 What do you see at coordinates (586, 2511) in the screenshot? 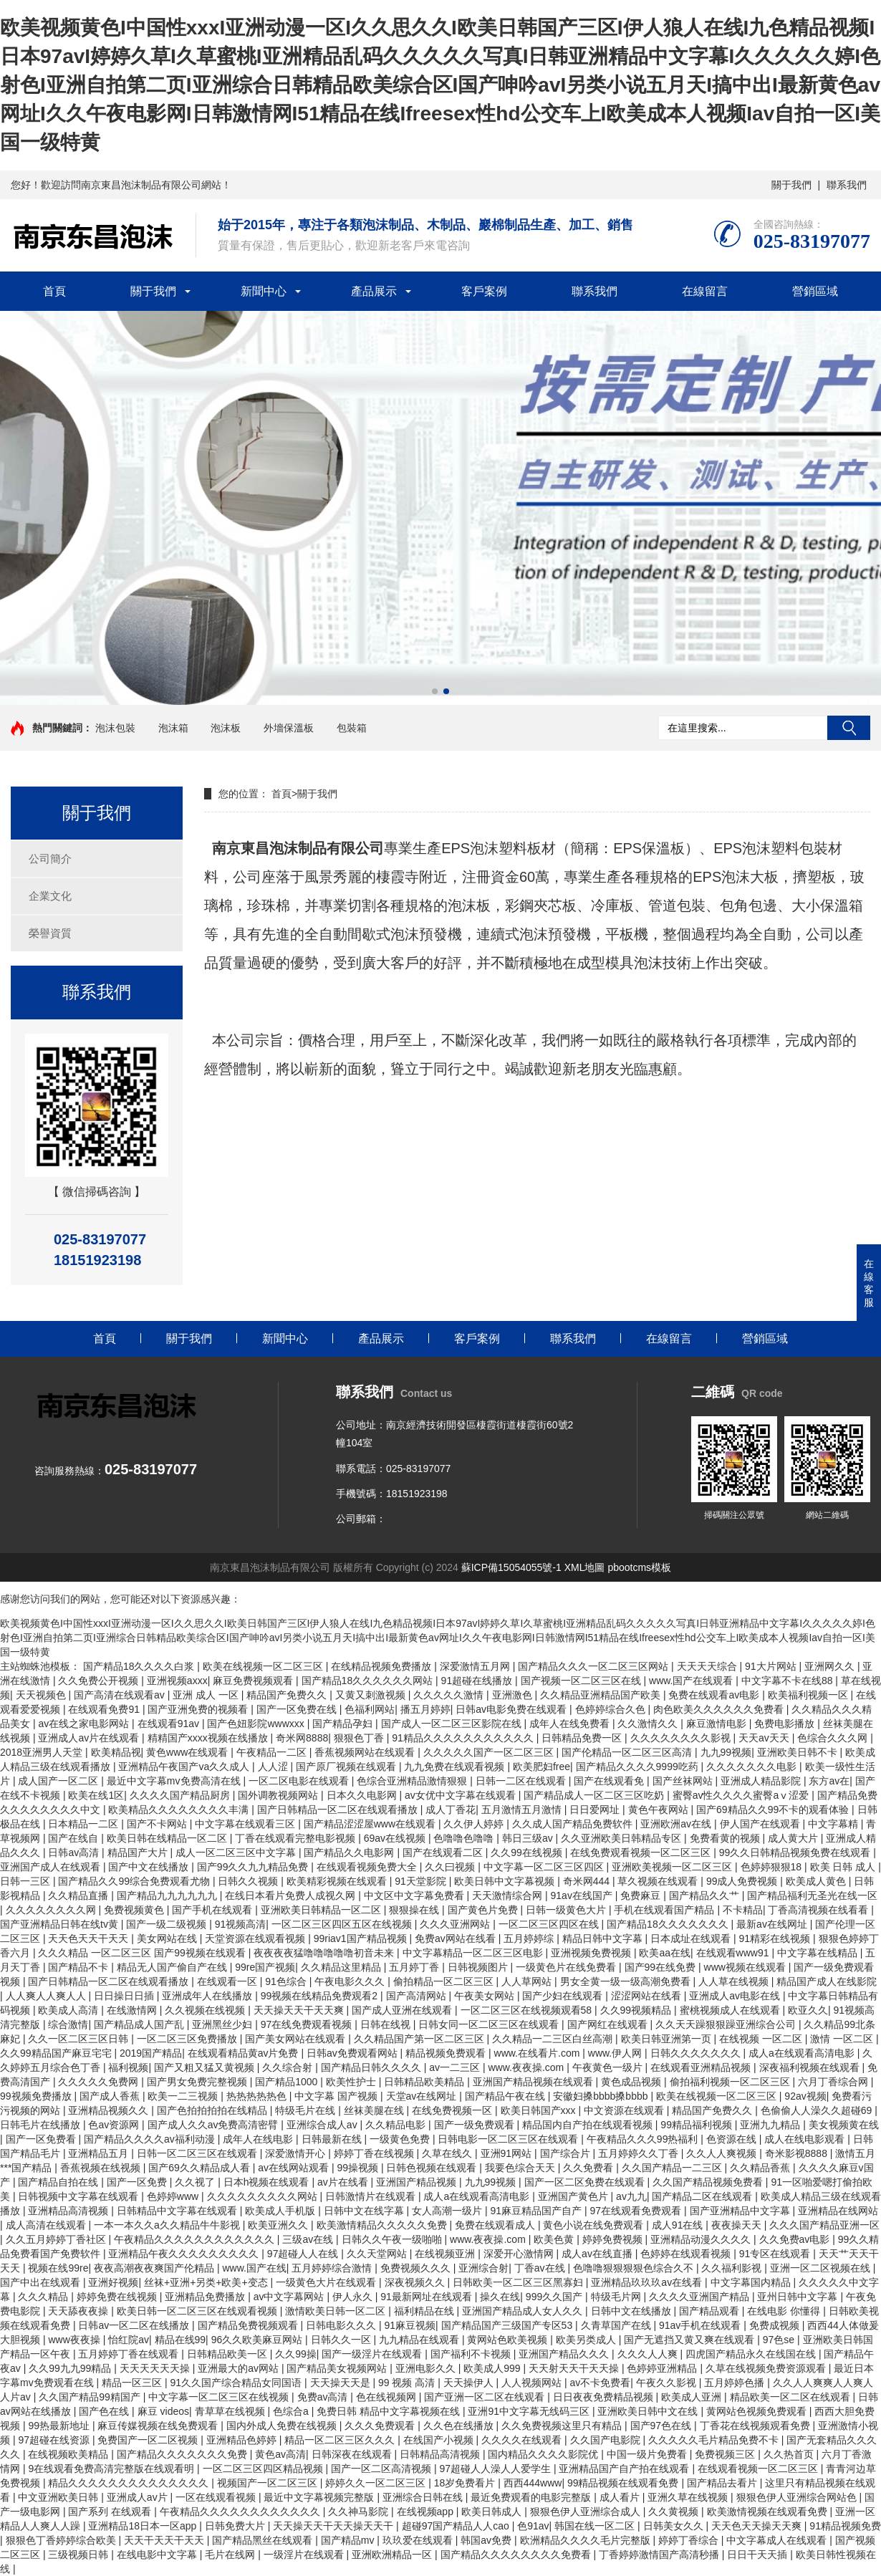
I see `狠狠色伊人亚洲综合成人` at bounding box center [586, 2511].